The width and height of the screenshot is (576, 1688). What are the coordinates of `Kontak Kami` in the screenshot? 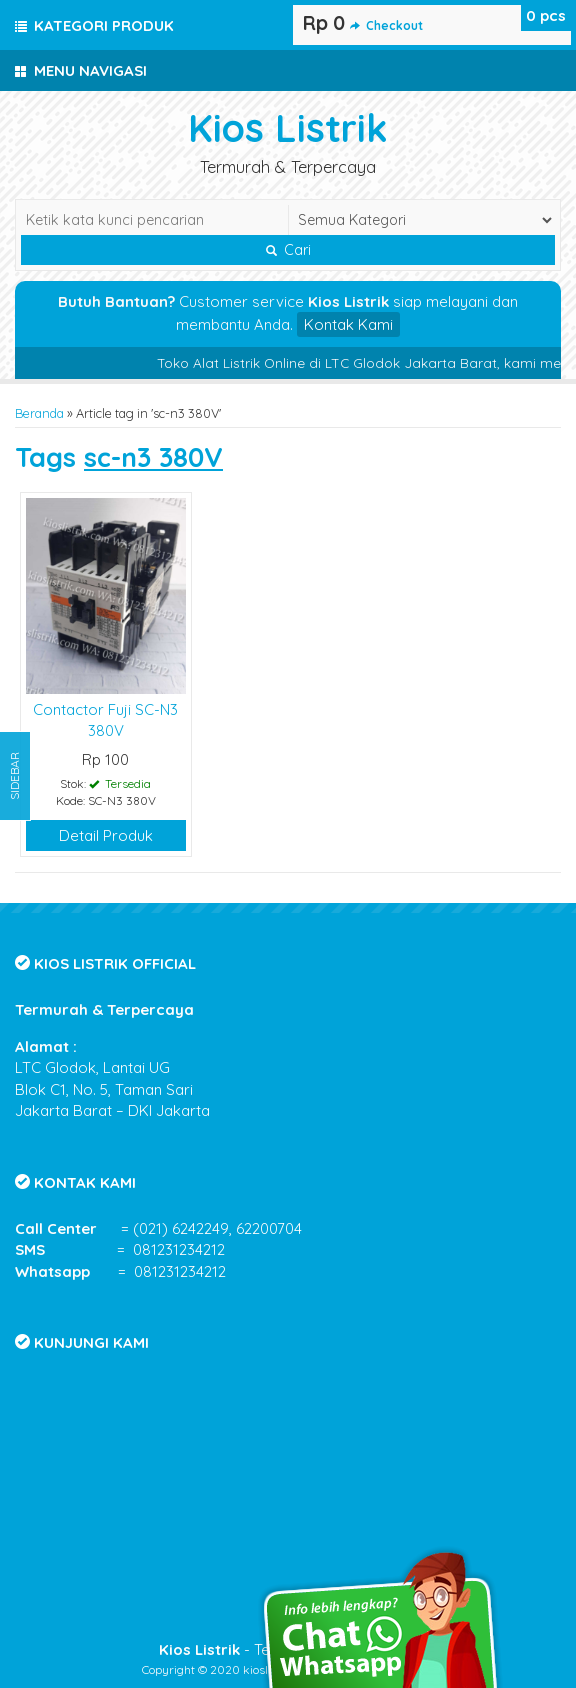 It's located at (348, 324).